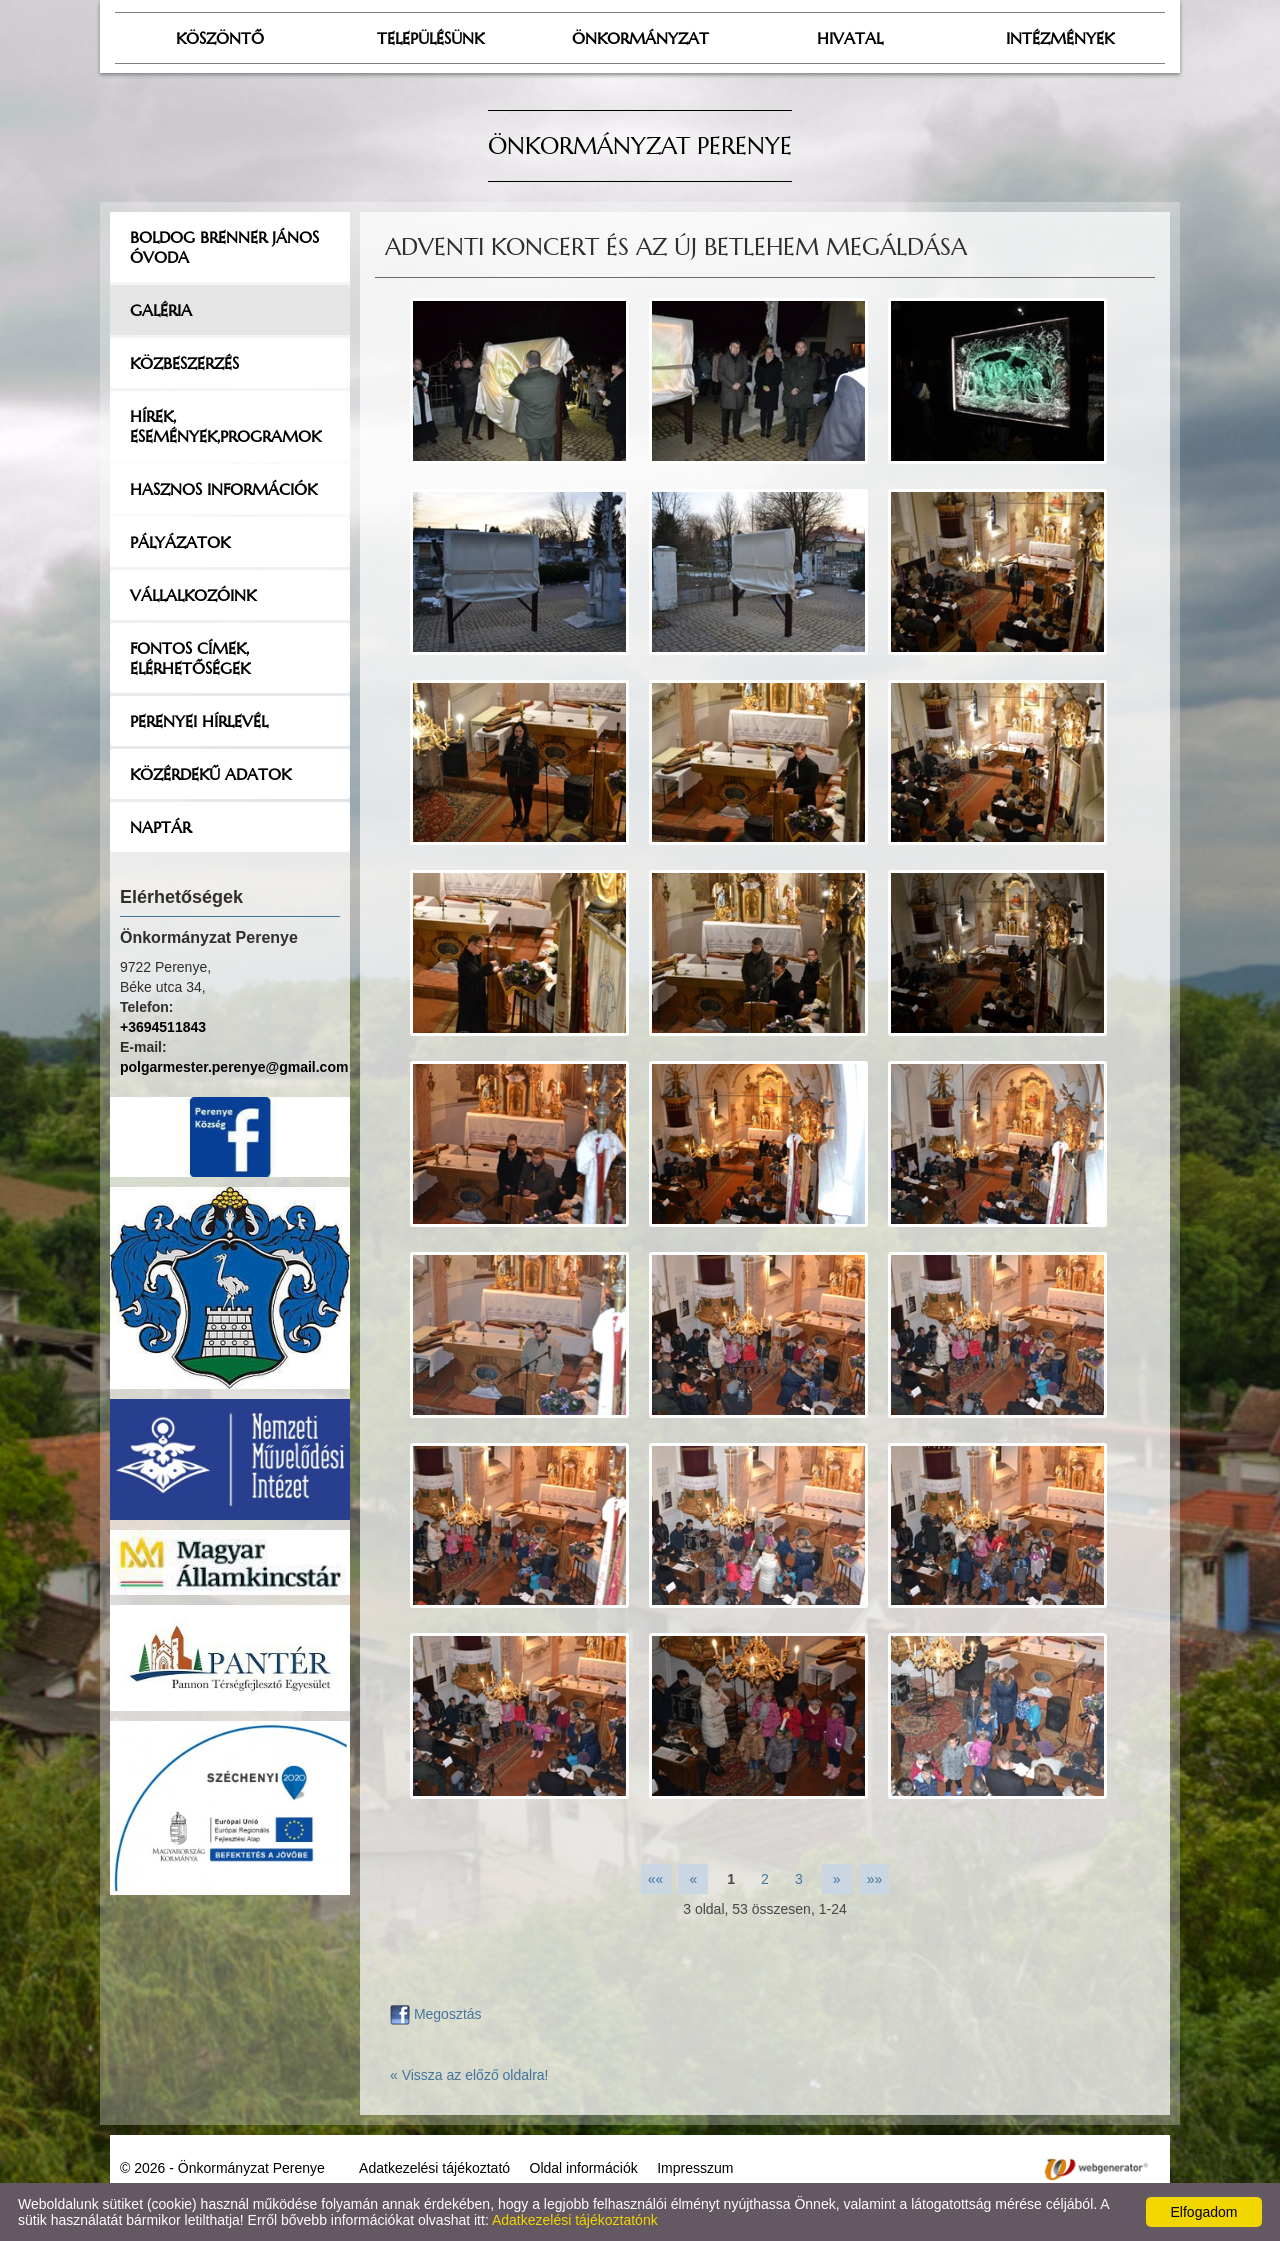  I want to click on Impresszum, so click(695, 2168).